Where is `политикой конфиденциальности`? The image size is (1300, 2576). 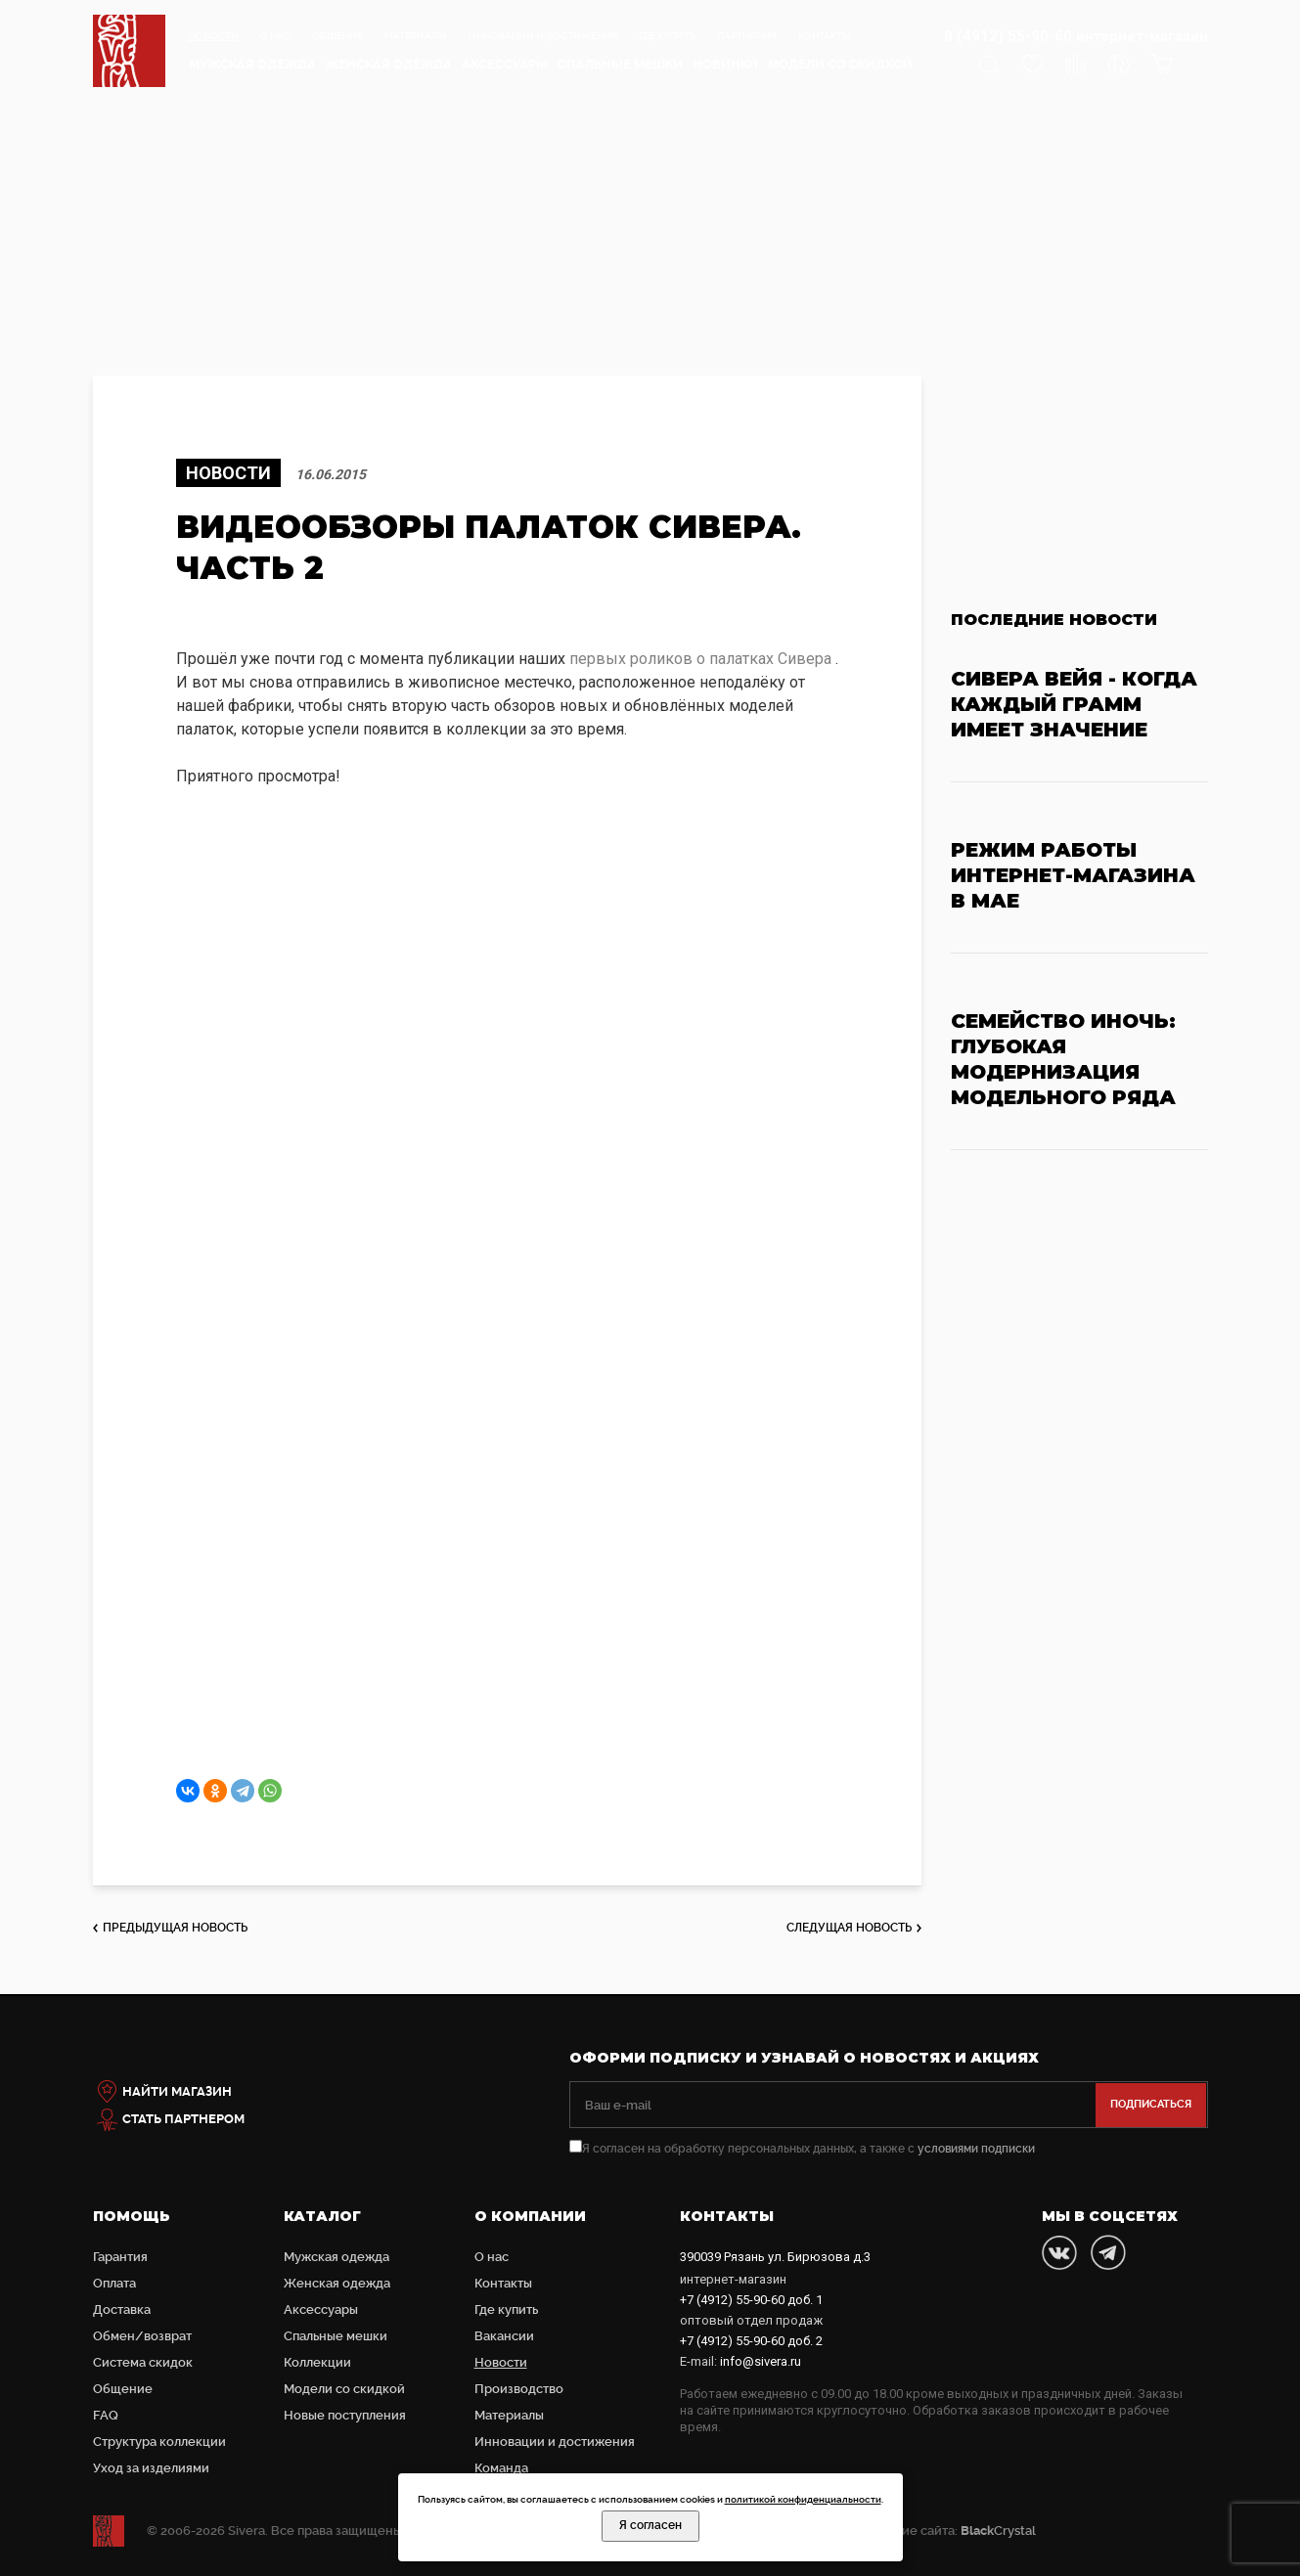
политикой конфиденциальности is located at coordinates (803, 2499).